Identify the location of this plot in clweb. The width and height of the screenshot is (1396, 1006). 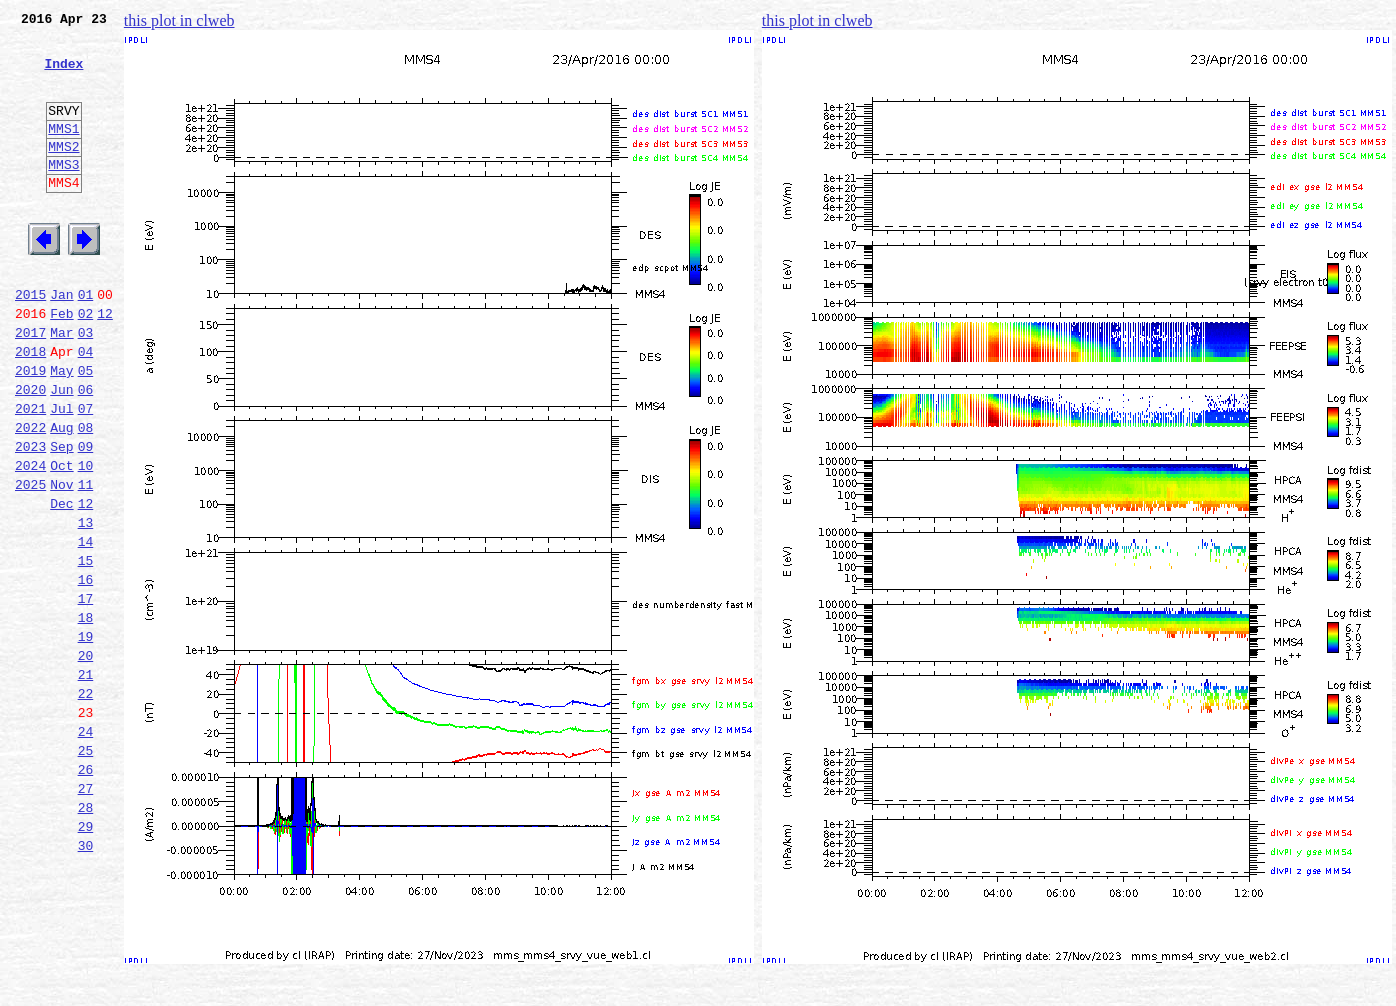
(179, 20).